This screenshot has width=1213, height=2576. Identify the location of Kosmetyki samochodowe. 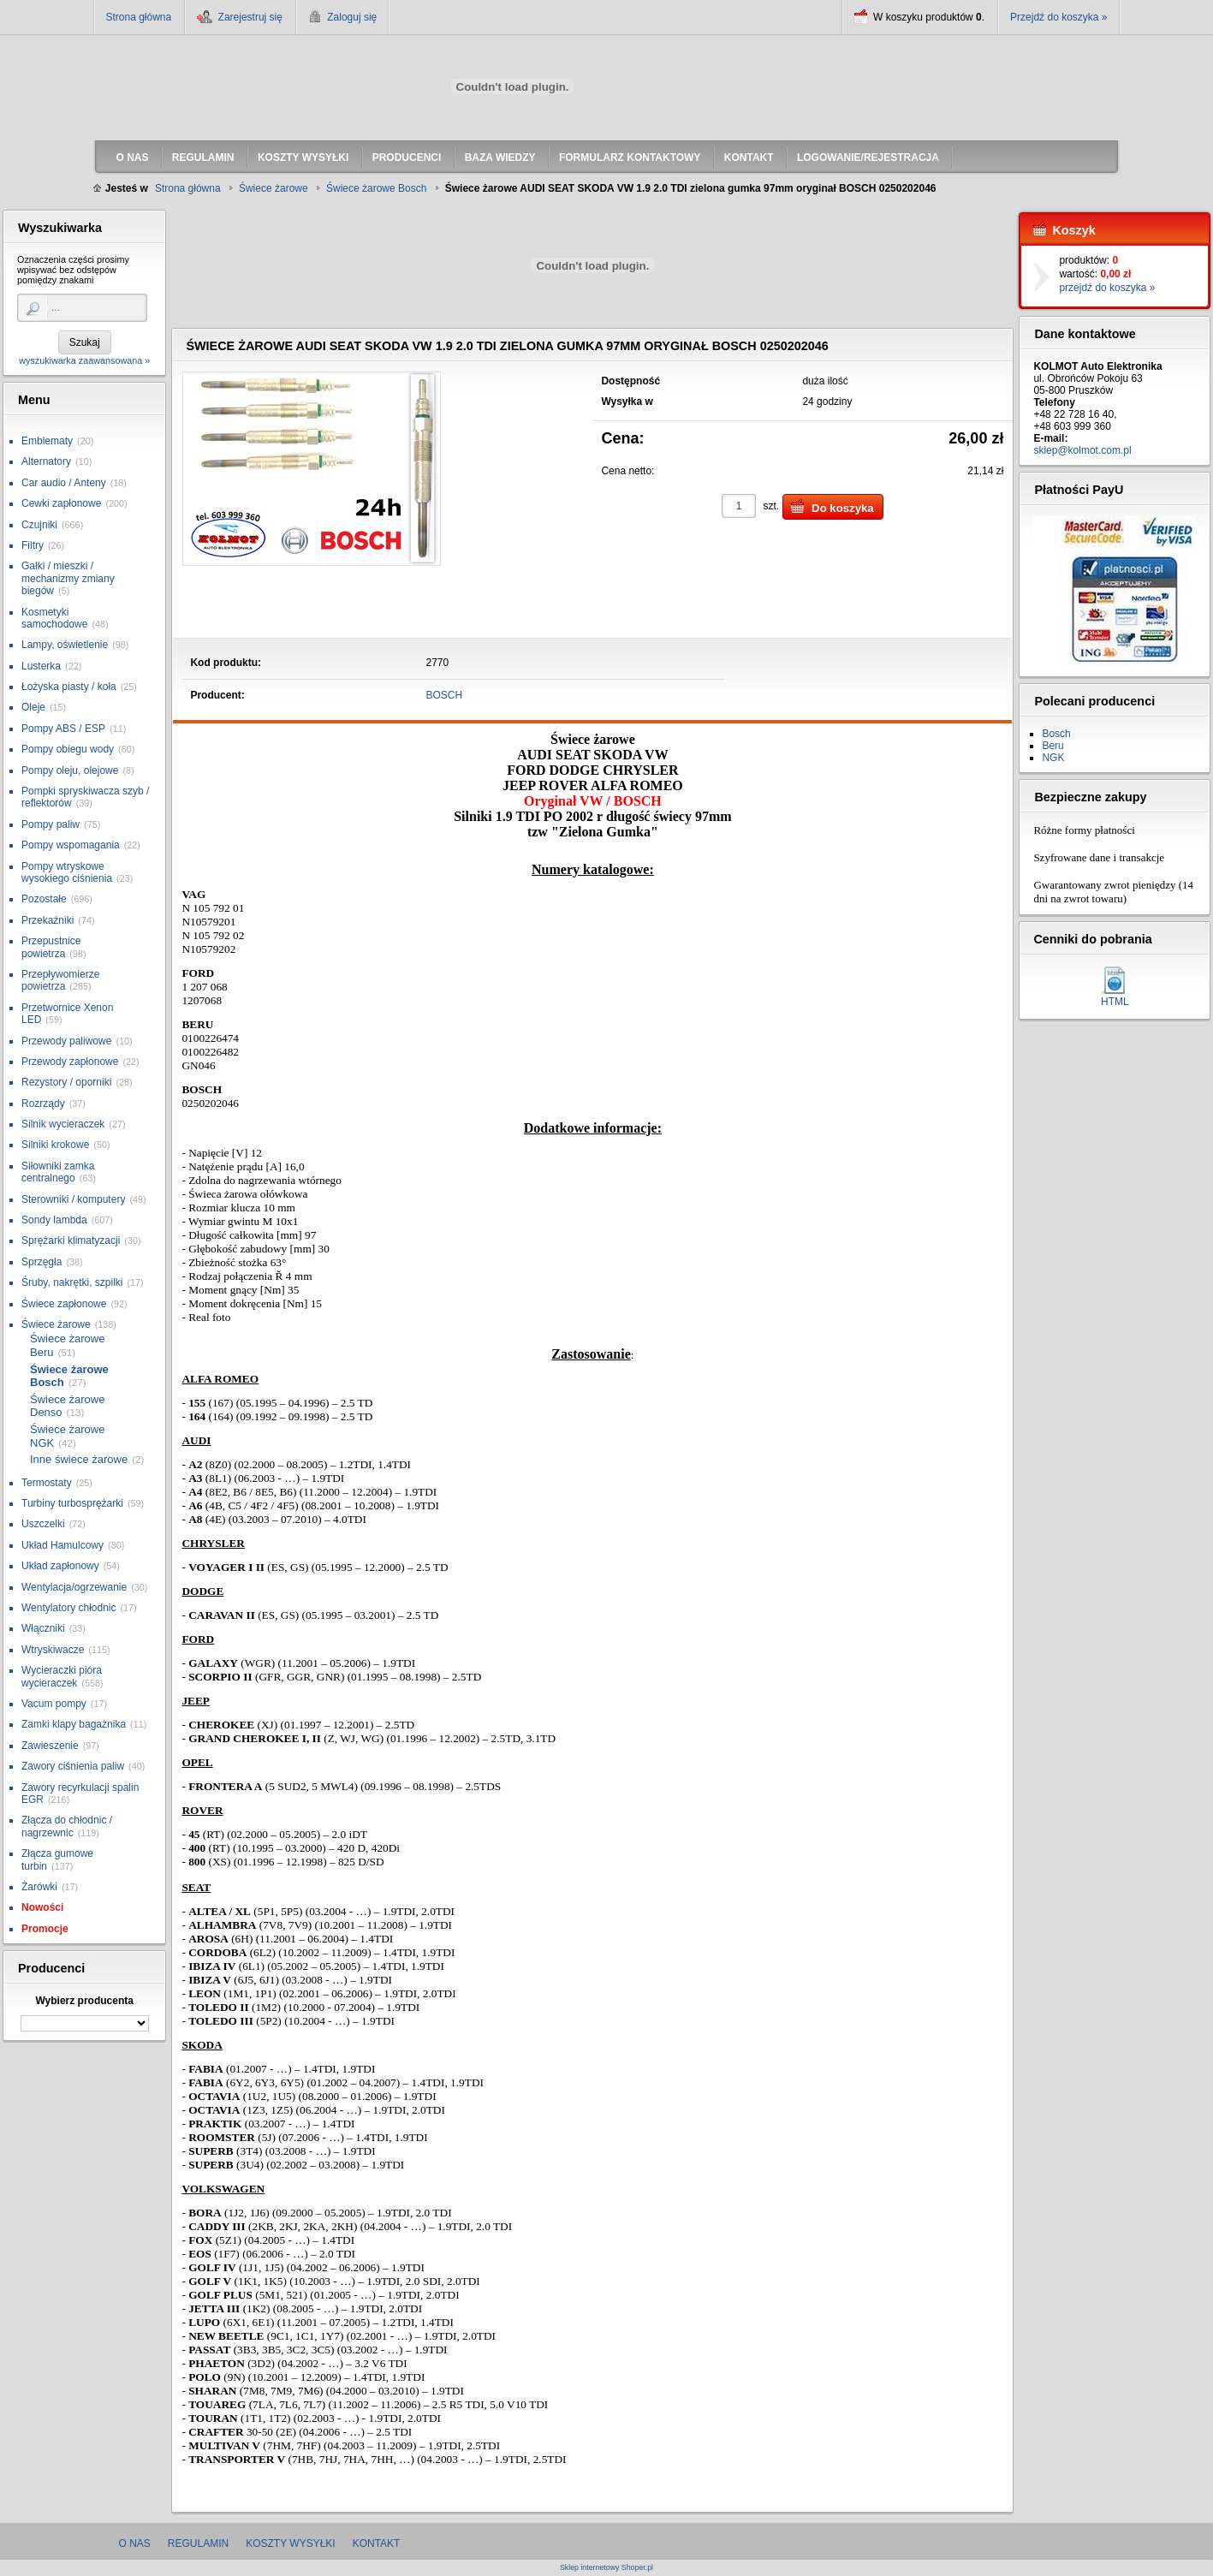
(54, 618).